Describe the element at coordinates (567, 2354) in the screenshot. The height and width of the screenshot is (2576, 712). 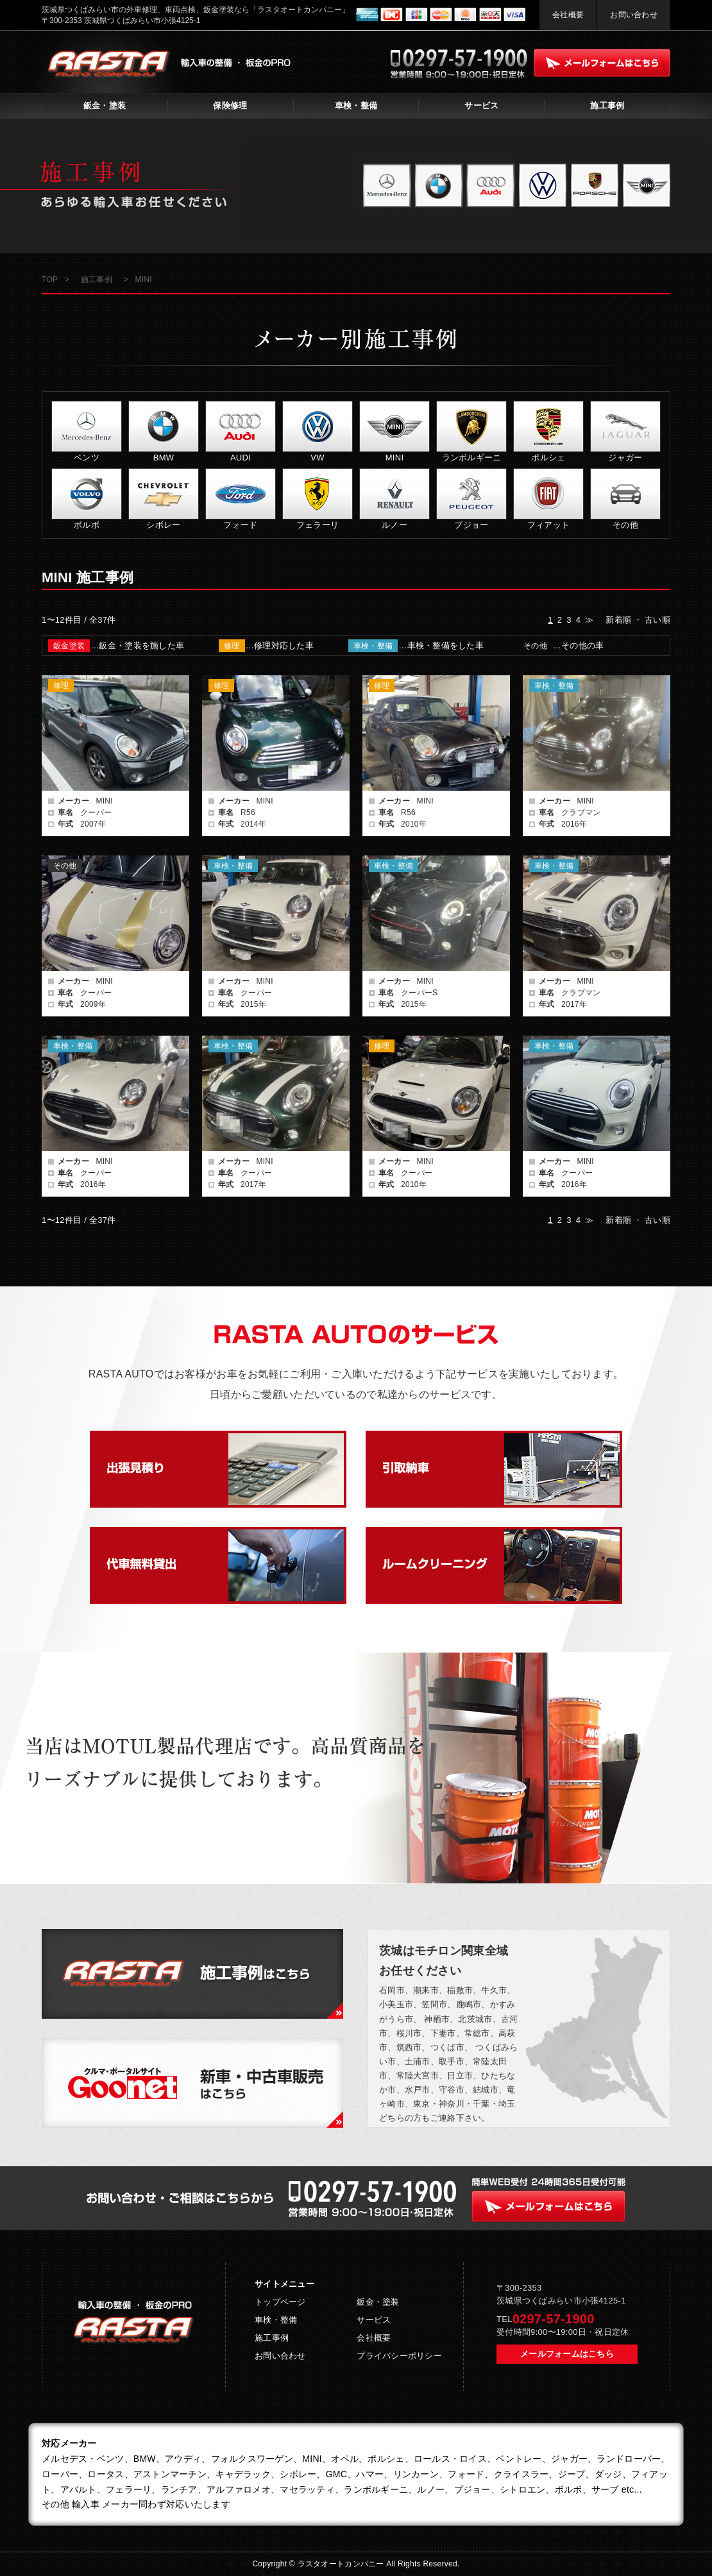
I see `メールフォームはこちら` at that location.